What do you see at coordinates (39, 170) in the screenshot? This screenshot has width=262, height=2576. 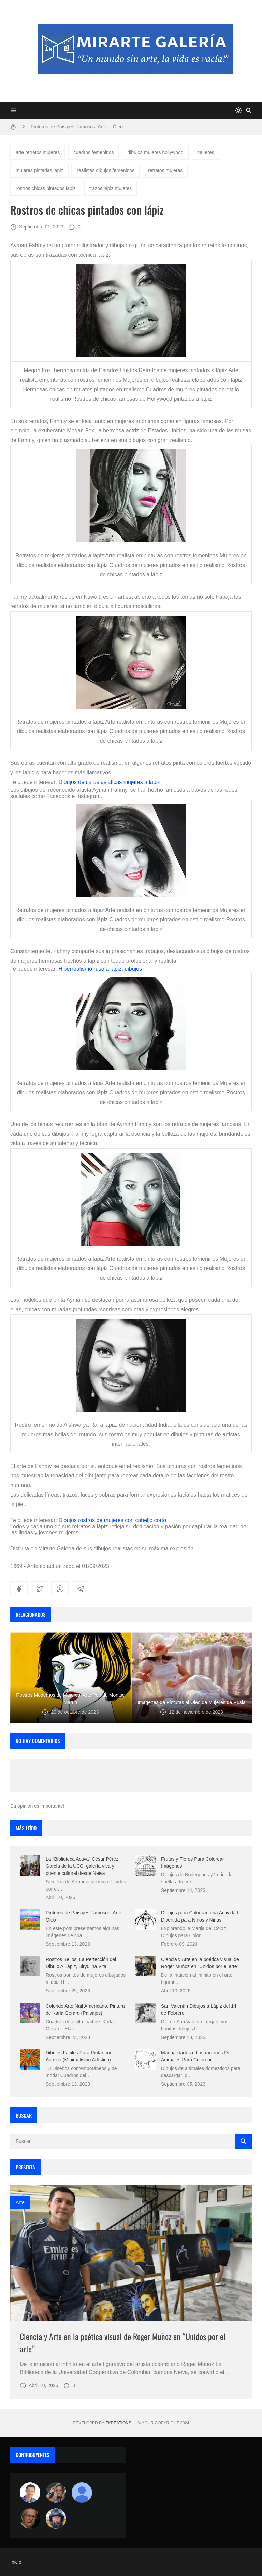 I see `mujeres pintadas lápiz` at bounding box center [39, 170].